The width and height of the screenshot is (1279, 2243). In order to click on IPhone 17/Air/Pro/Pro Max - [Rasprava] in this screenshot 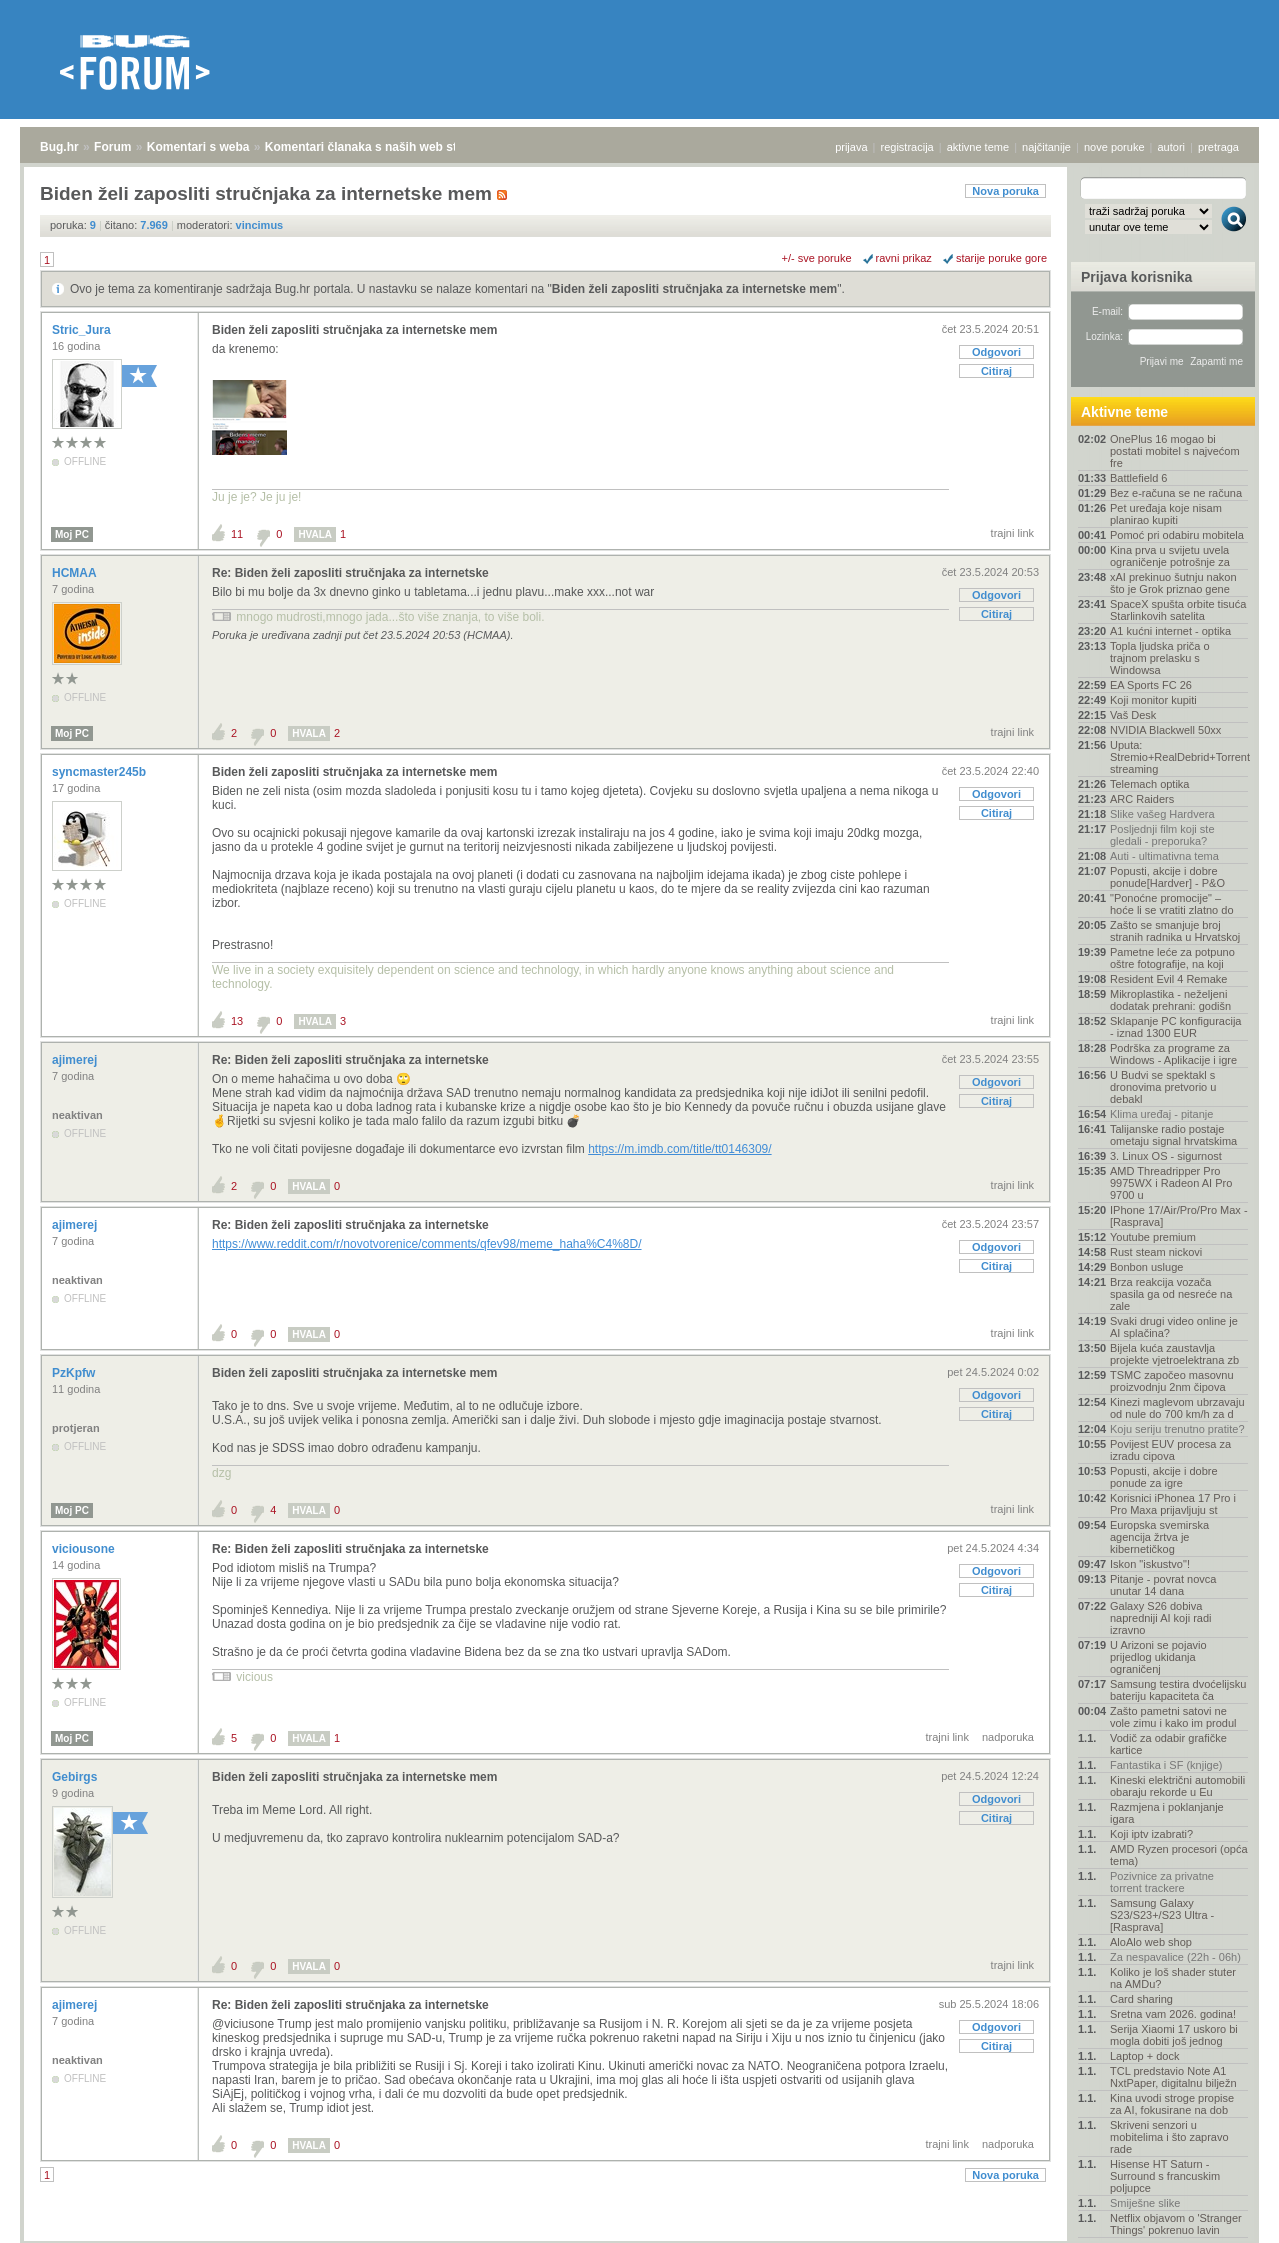, I will do `click(1179, 1216)`.